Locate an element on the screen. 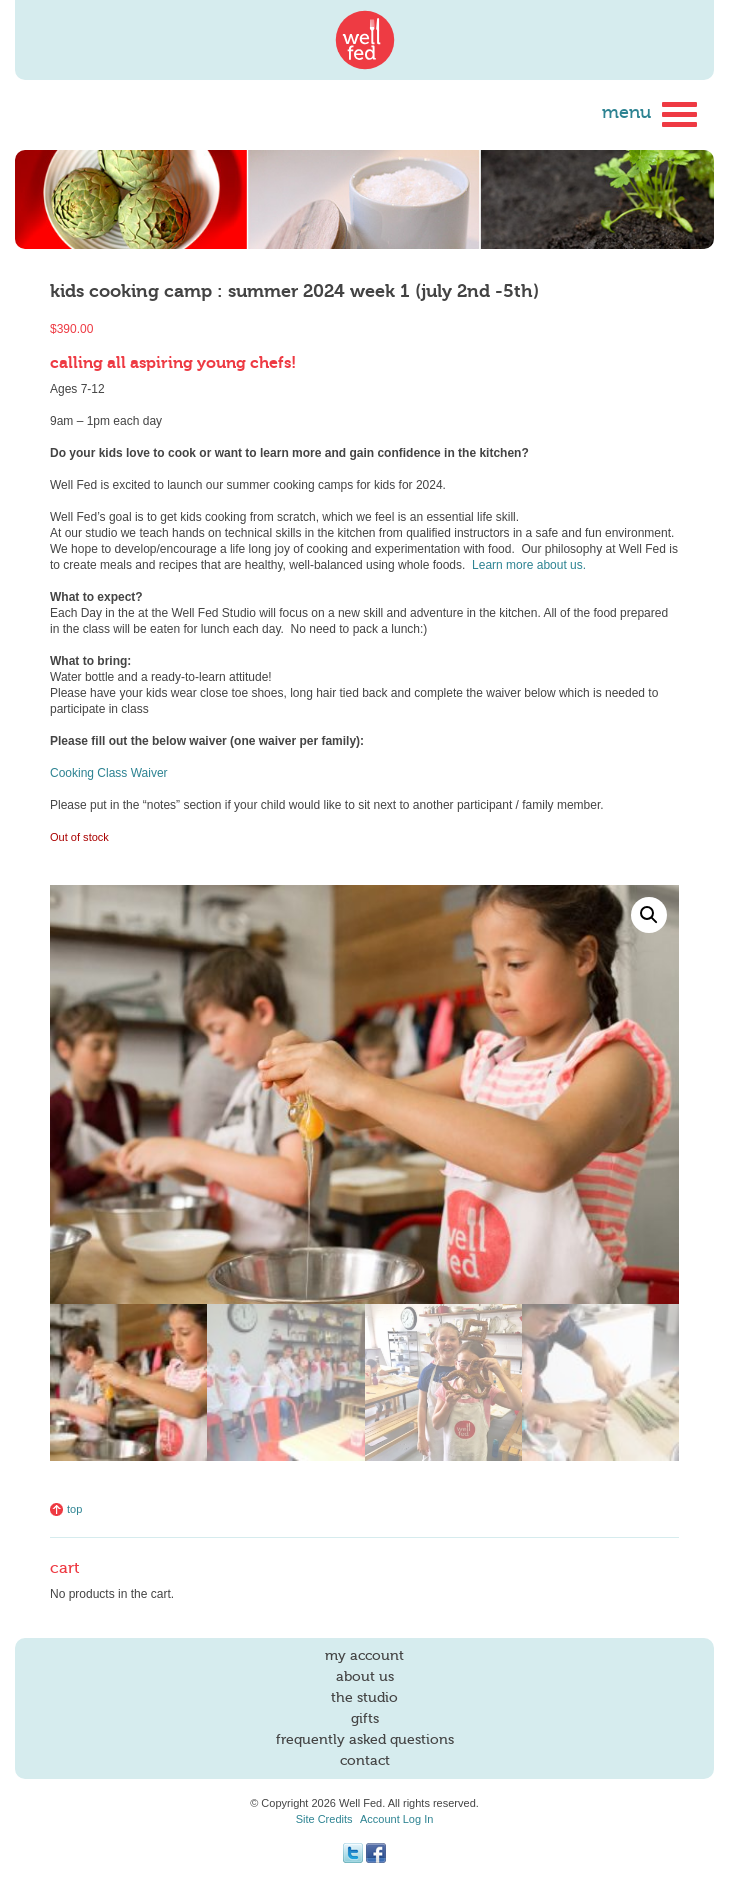  [button] is located at coordinates (649, 915).